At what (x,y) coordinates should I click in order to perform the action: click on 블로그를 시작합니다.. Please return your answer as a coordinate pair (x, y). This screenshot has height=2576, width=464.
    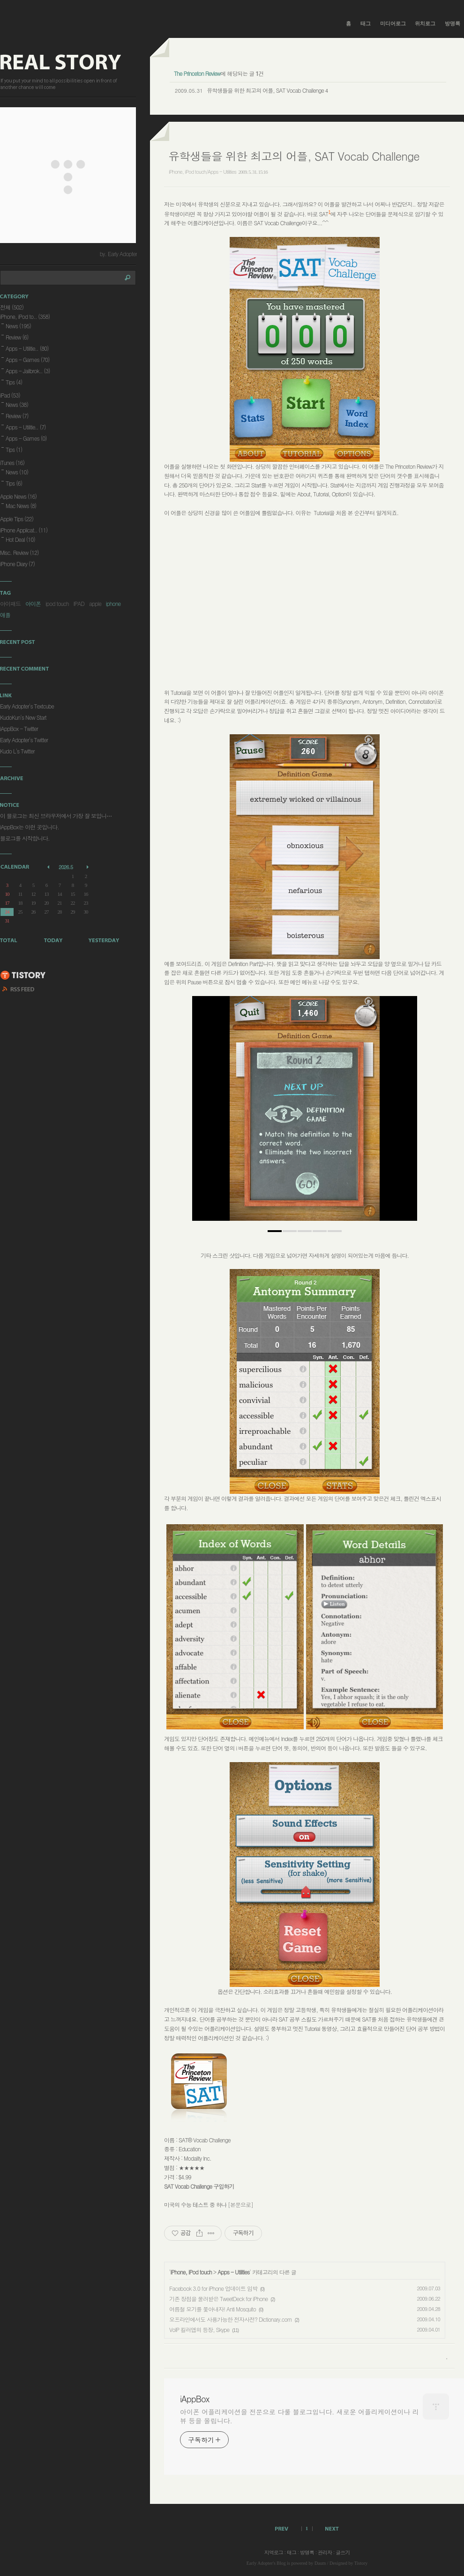
    Looking at the image, I should click on (25, 838).